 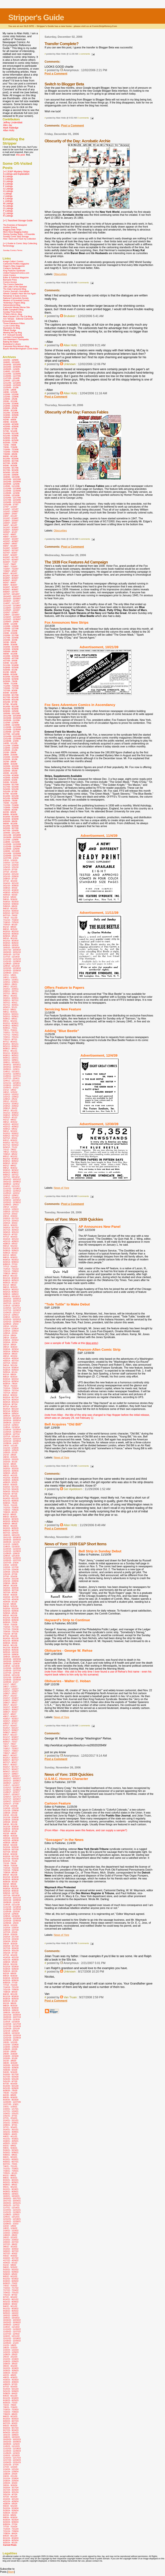 I want to click on 11/26/23 - 12/3/23, so click(x=11, y=2453).